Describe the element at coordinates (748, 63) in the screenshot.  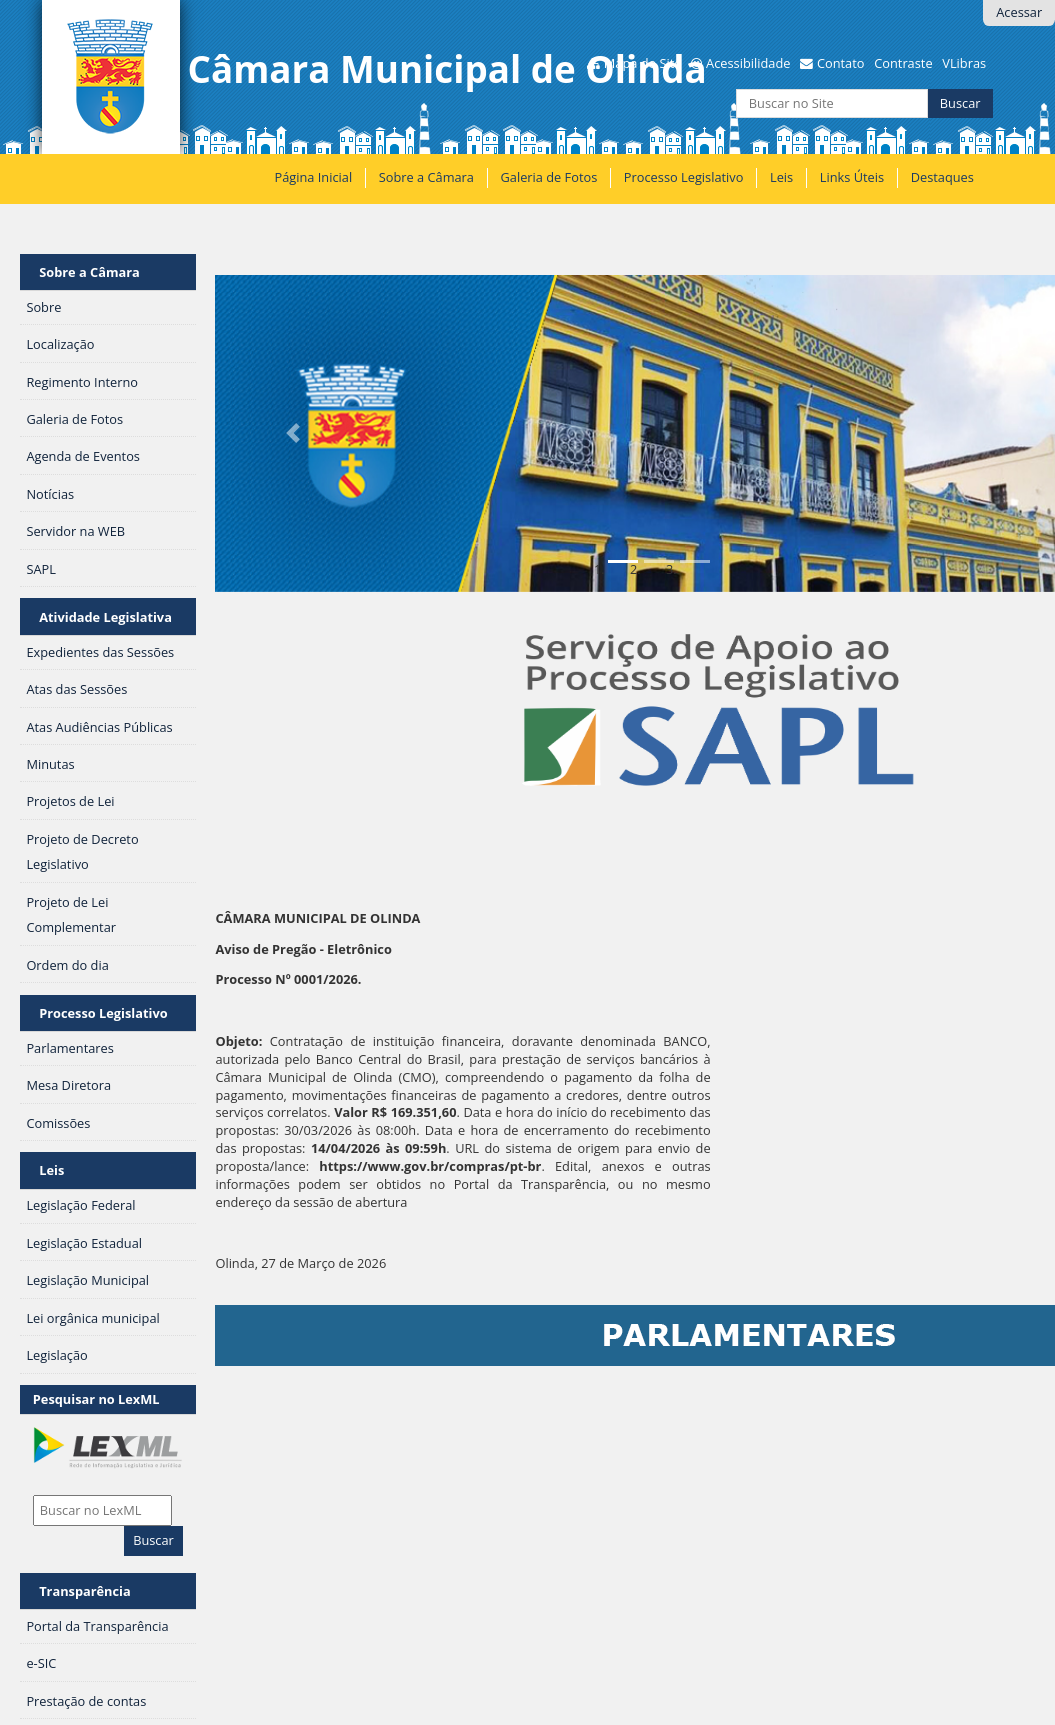
I see `Acessibilidade` at that location.